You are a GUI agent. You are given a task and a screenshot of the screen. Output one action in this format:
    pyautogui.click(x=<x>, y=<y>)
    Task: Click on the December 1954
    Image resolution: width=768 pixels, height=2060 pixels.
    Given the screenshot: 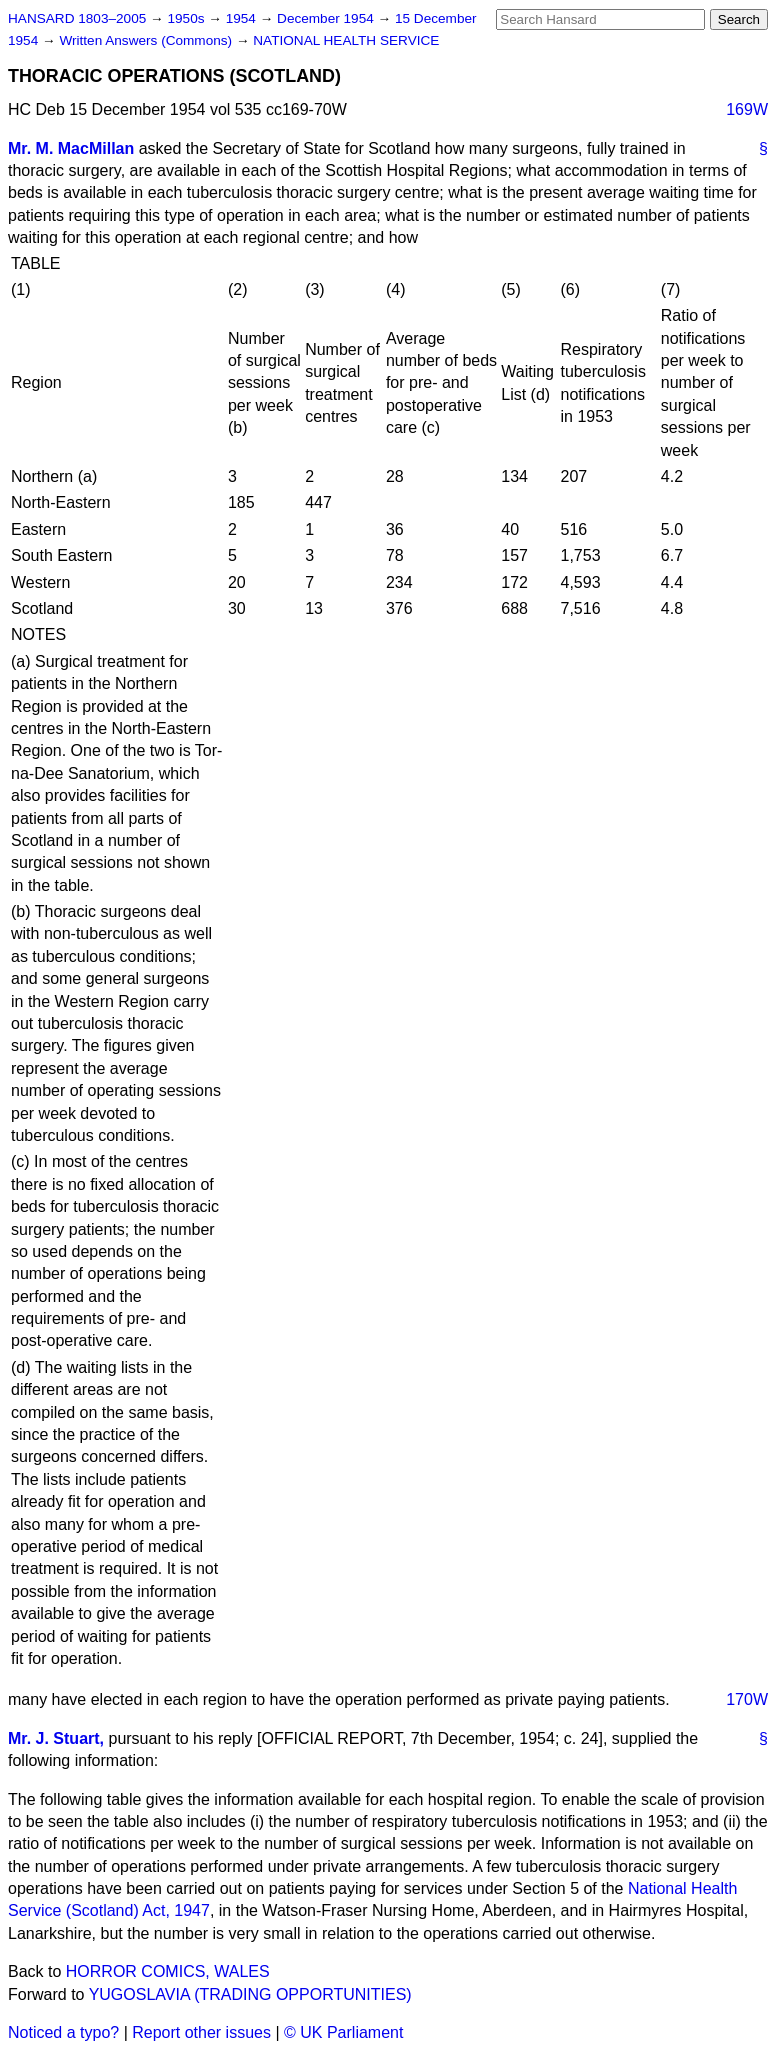 What is the action you would take?
    pyautogui.click(x=327, y=18)
    